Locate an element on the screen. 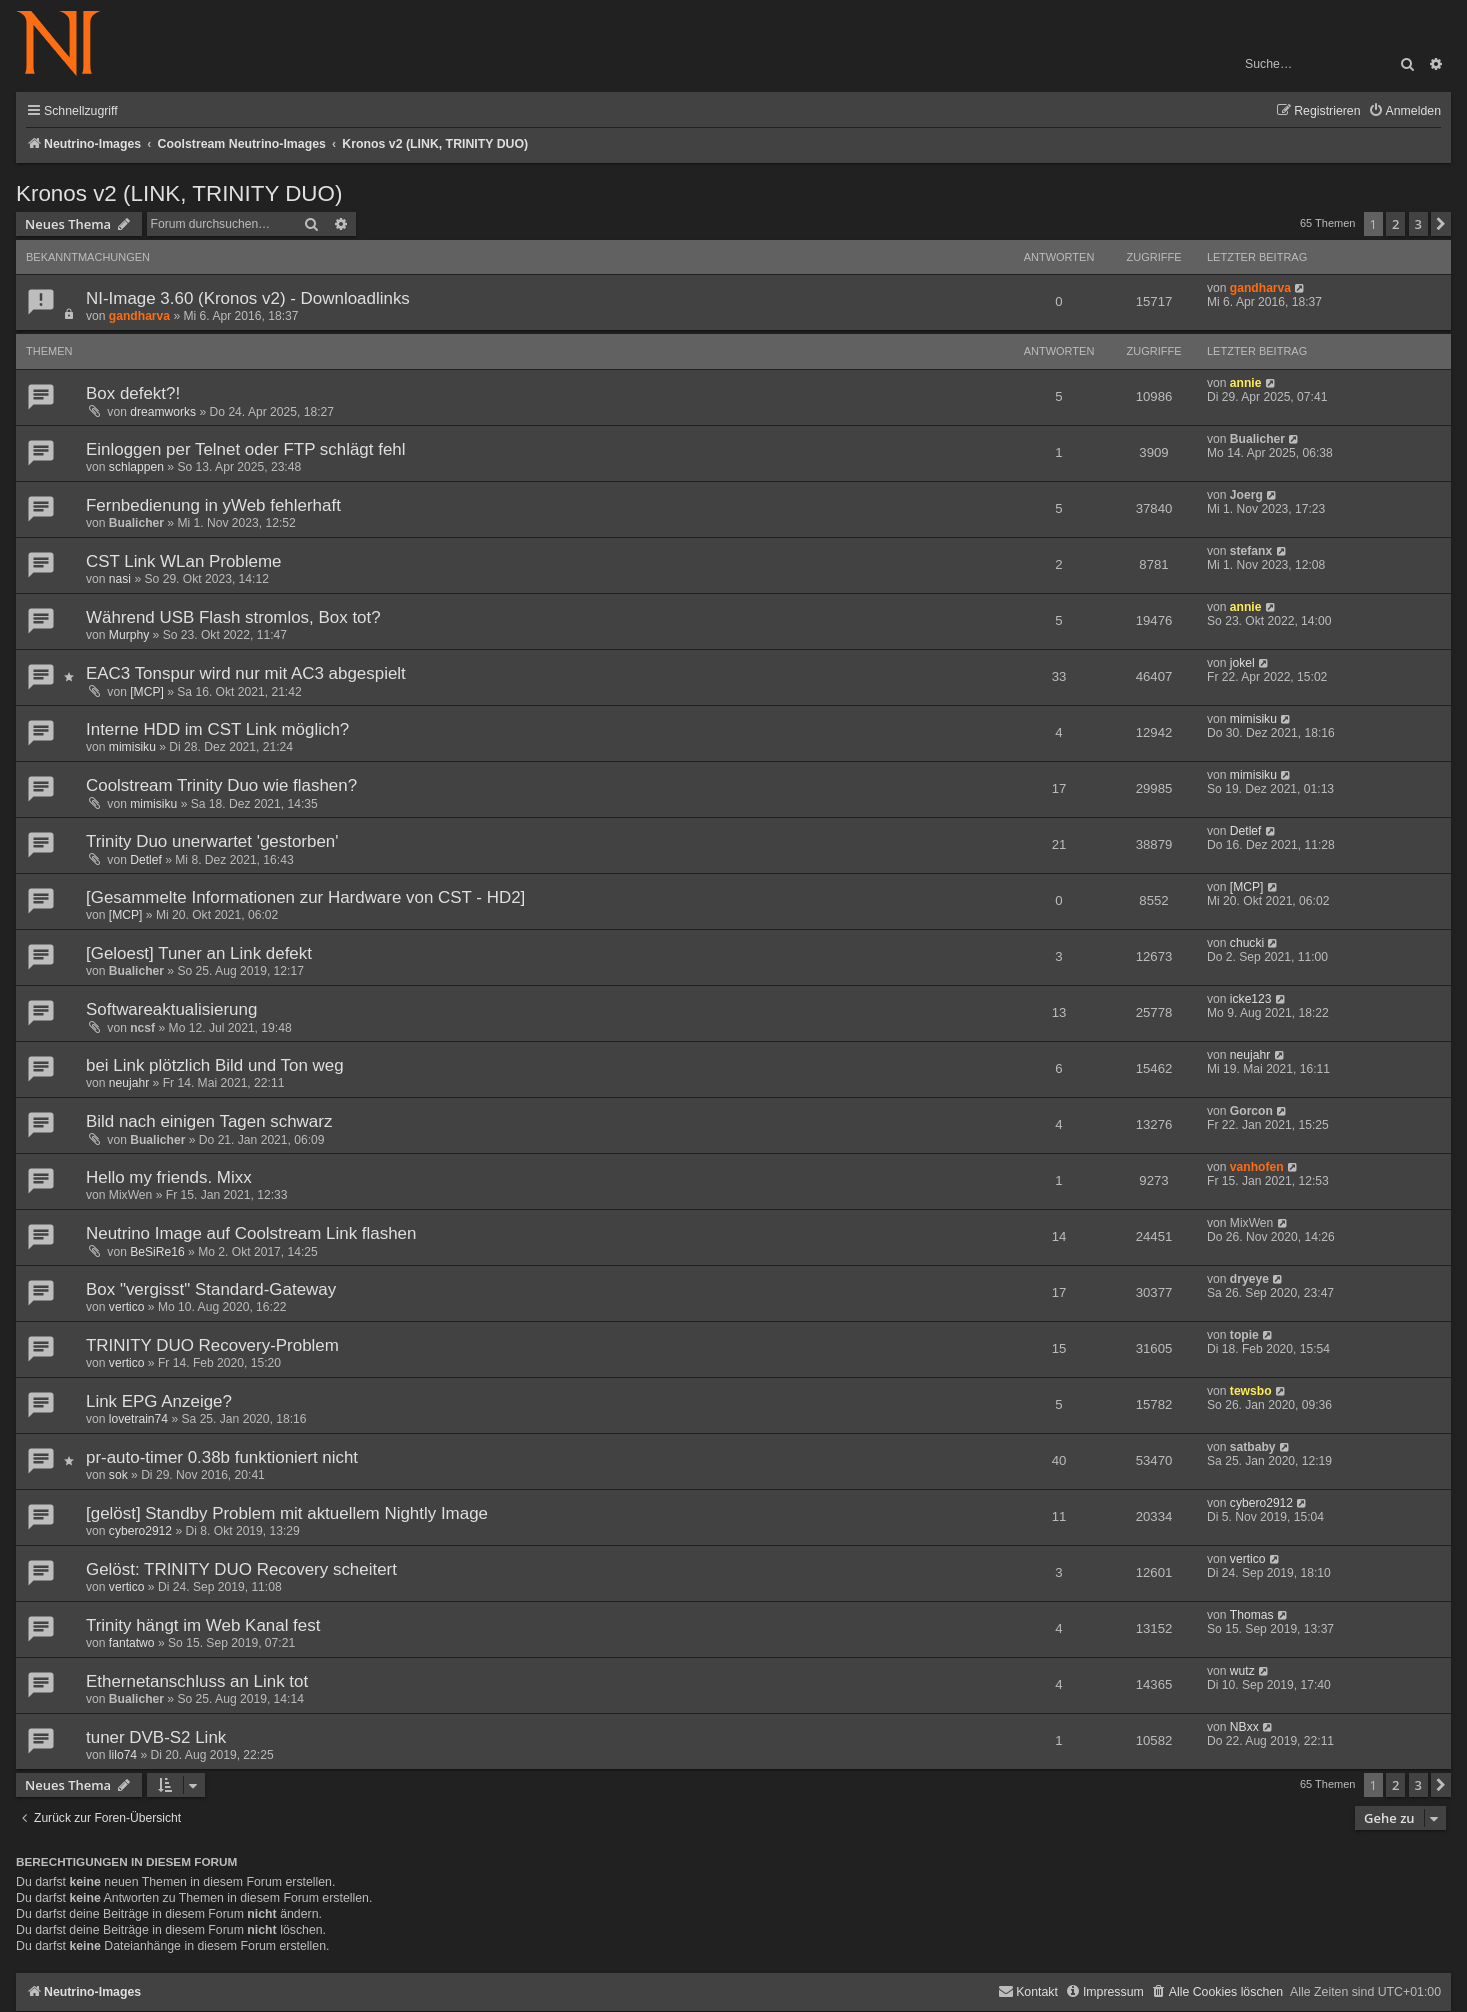  Detlef is located at coordinates (146, 860).